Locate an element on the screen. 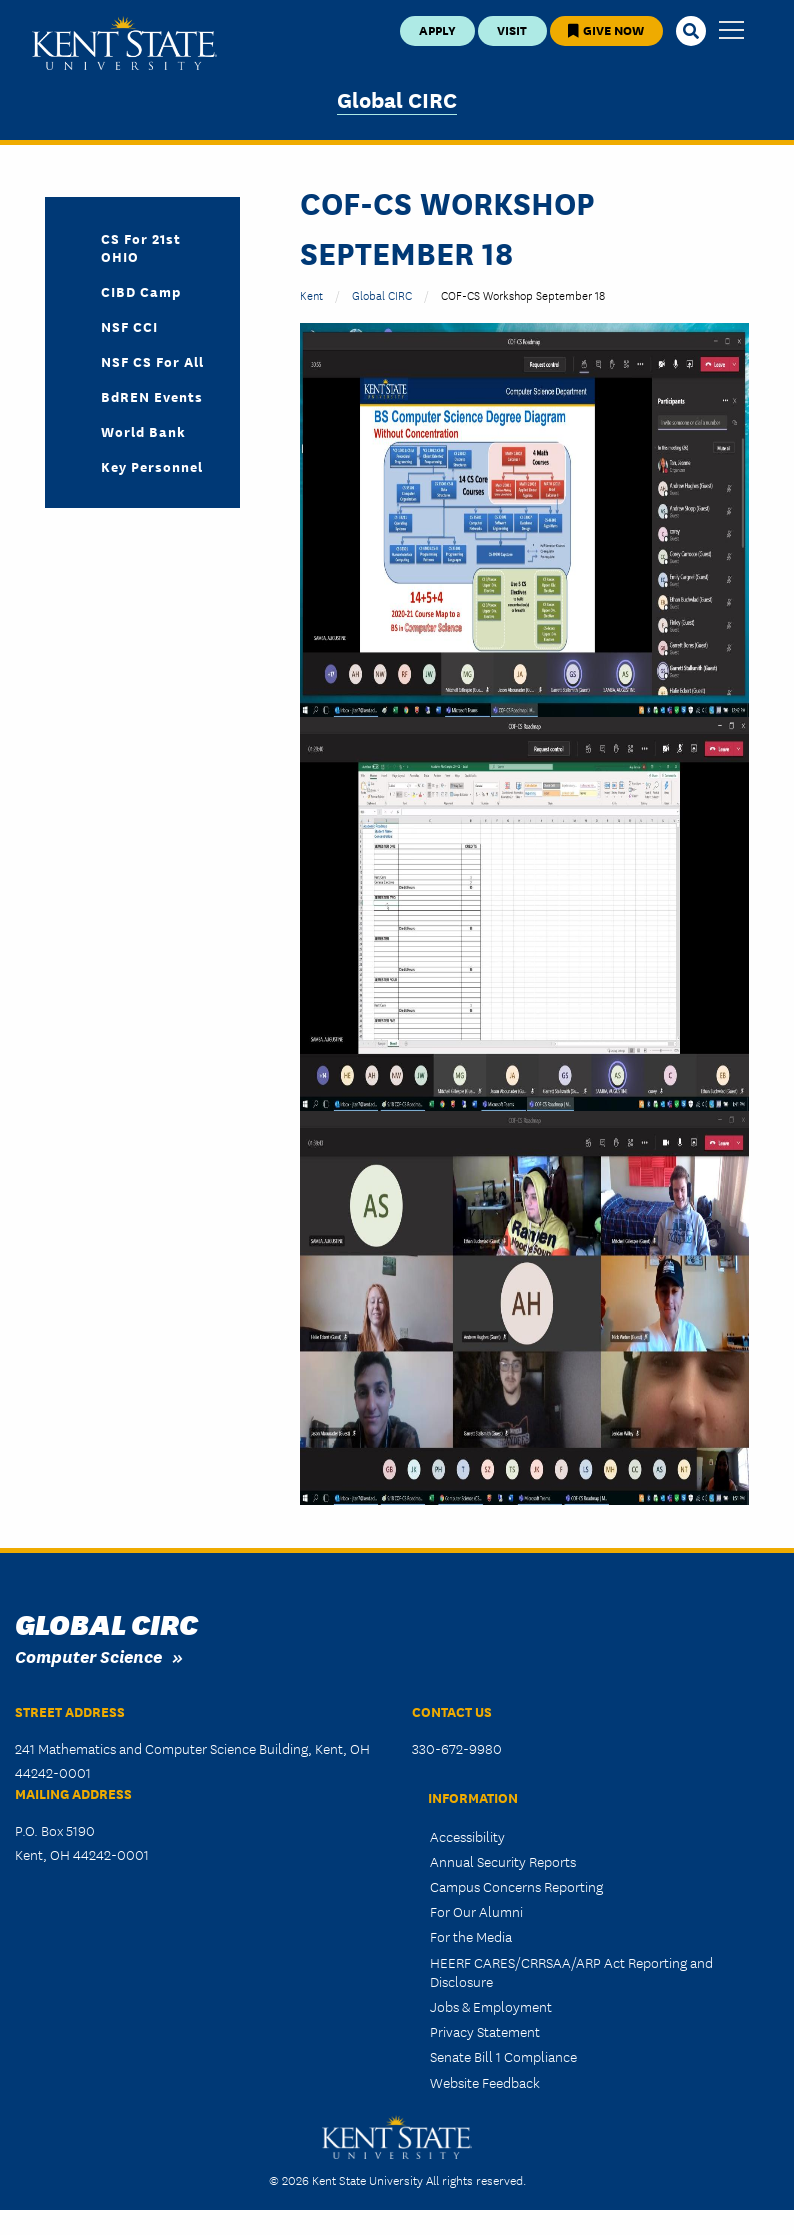 Image resolution: width=794 pixels, height=2235 pixels. Accessibility is located at coordinates (467, 1836).